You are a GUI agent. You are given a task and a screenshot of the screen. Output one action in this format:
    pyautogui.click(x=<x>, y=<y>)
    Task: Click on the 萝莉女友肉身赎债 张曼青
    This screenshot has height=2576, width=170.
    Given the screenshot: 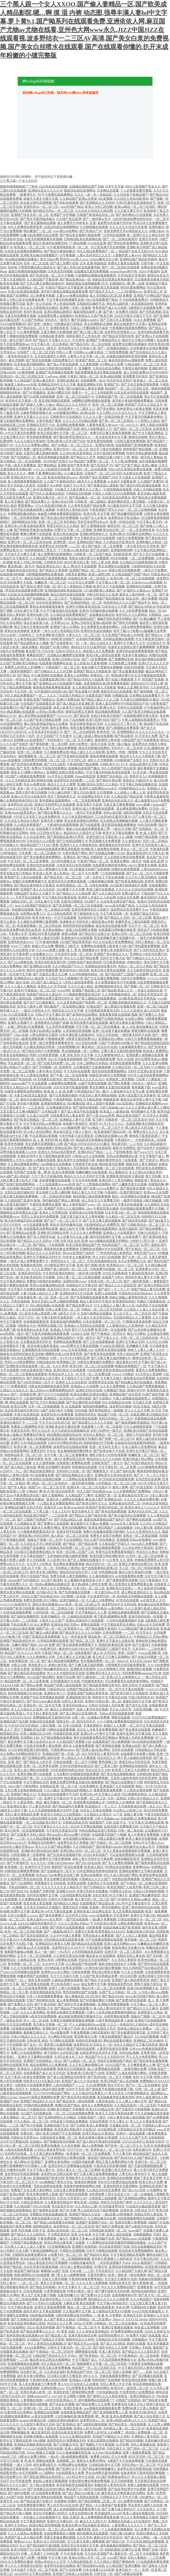 What is the action you would take?
    pyautogui.click(x=22, y=631)
    